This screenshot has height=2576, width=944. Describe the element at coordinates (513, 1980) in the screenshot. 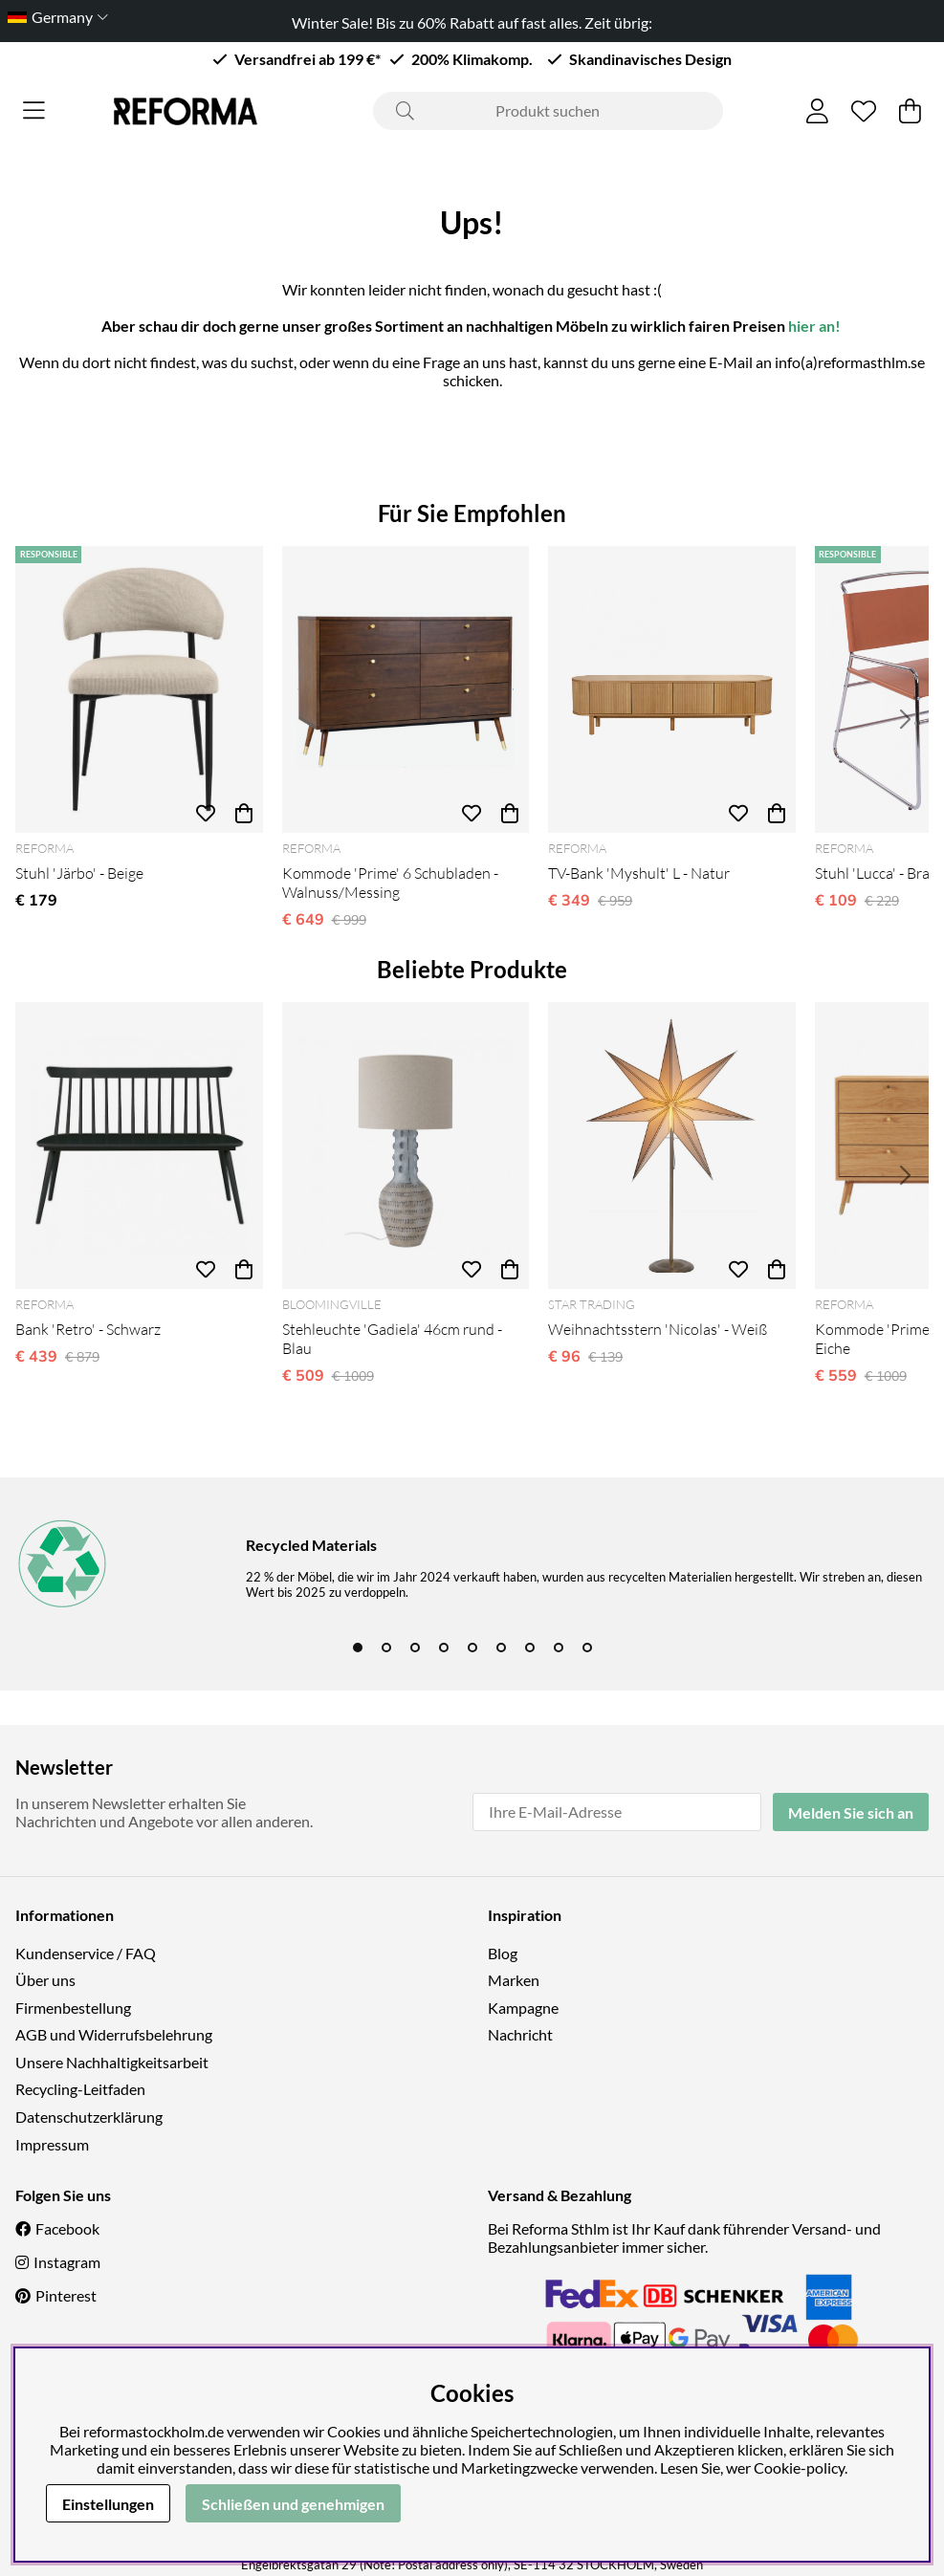

I see `Marken` at that location.